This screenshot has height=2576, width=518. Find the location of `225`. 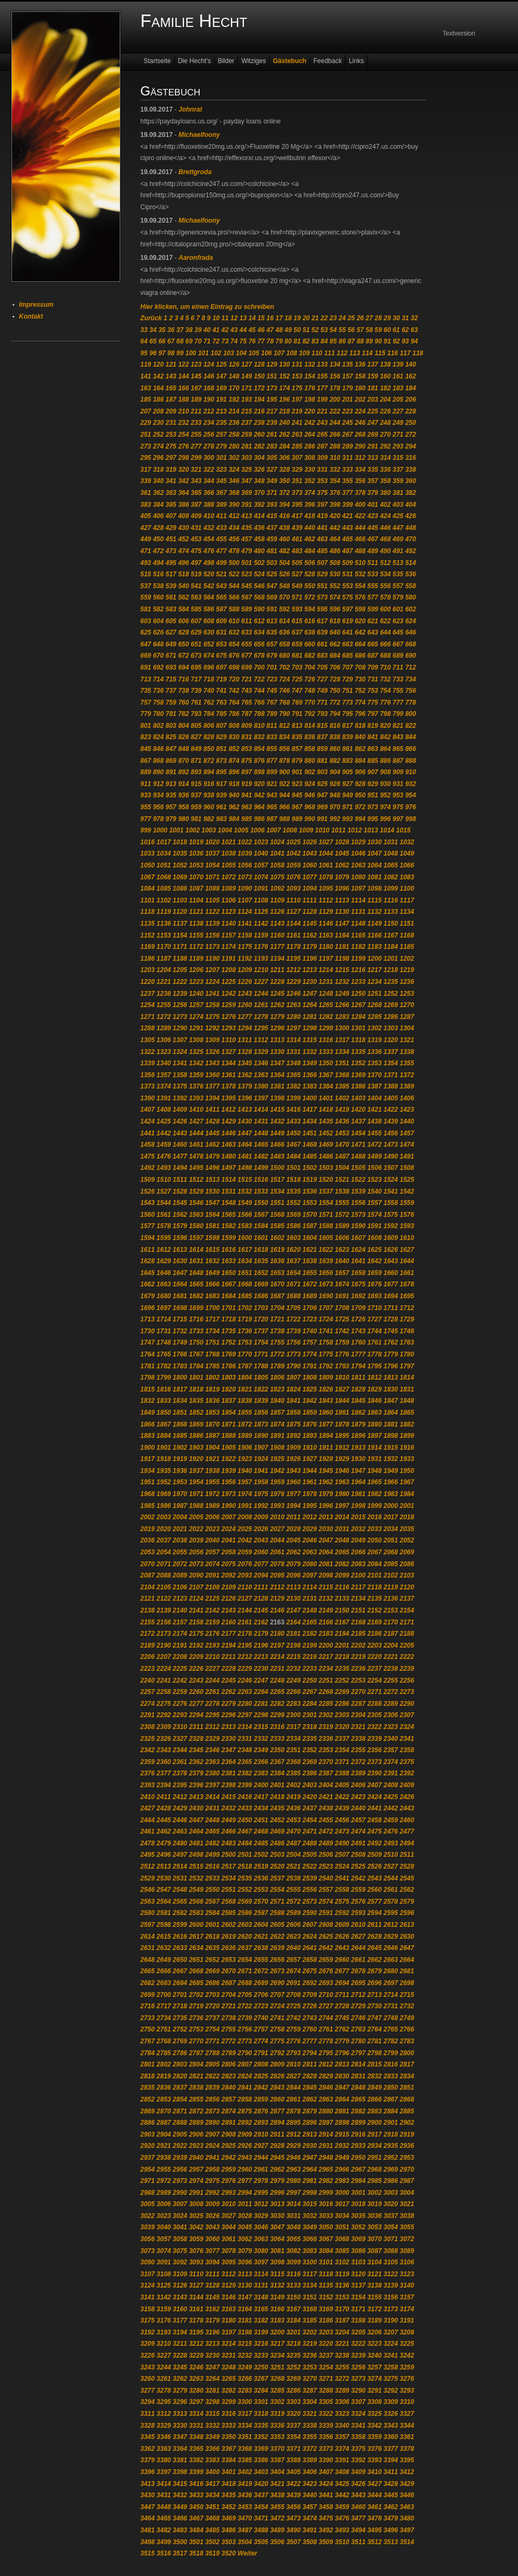

225 is located at coordinates (372, 411).